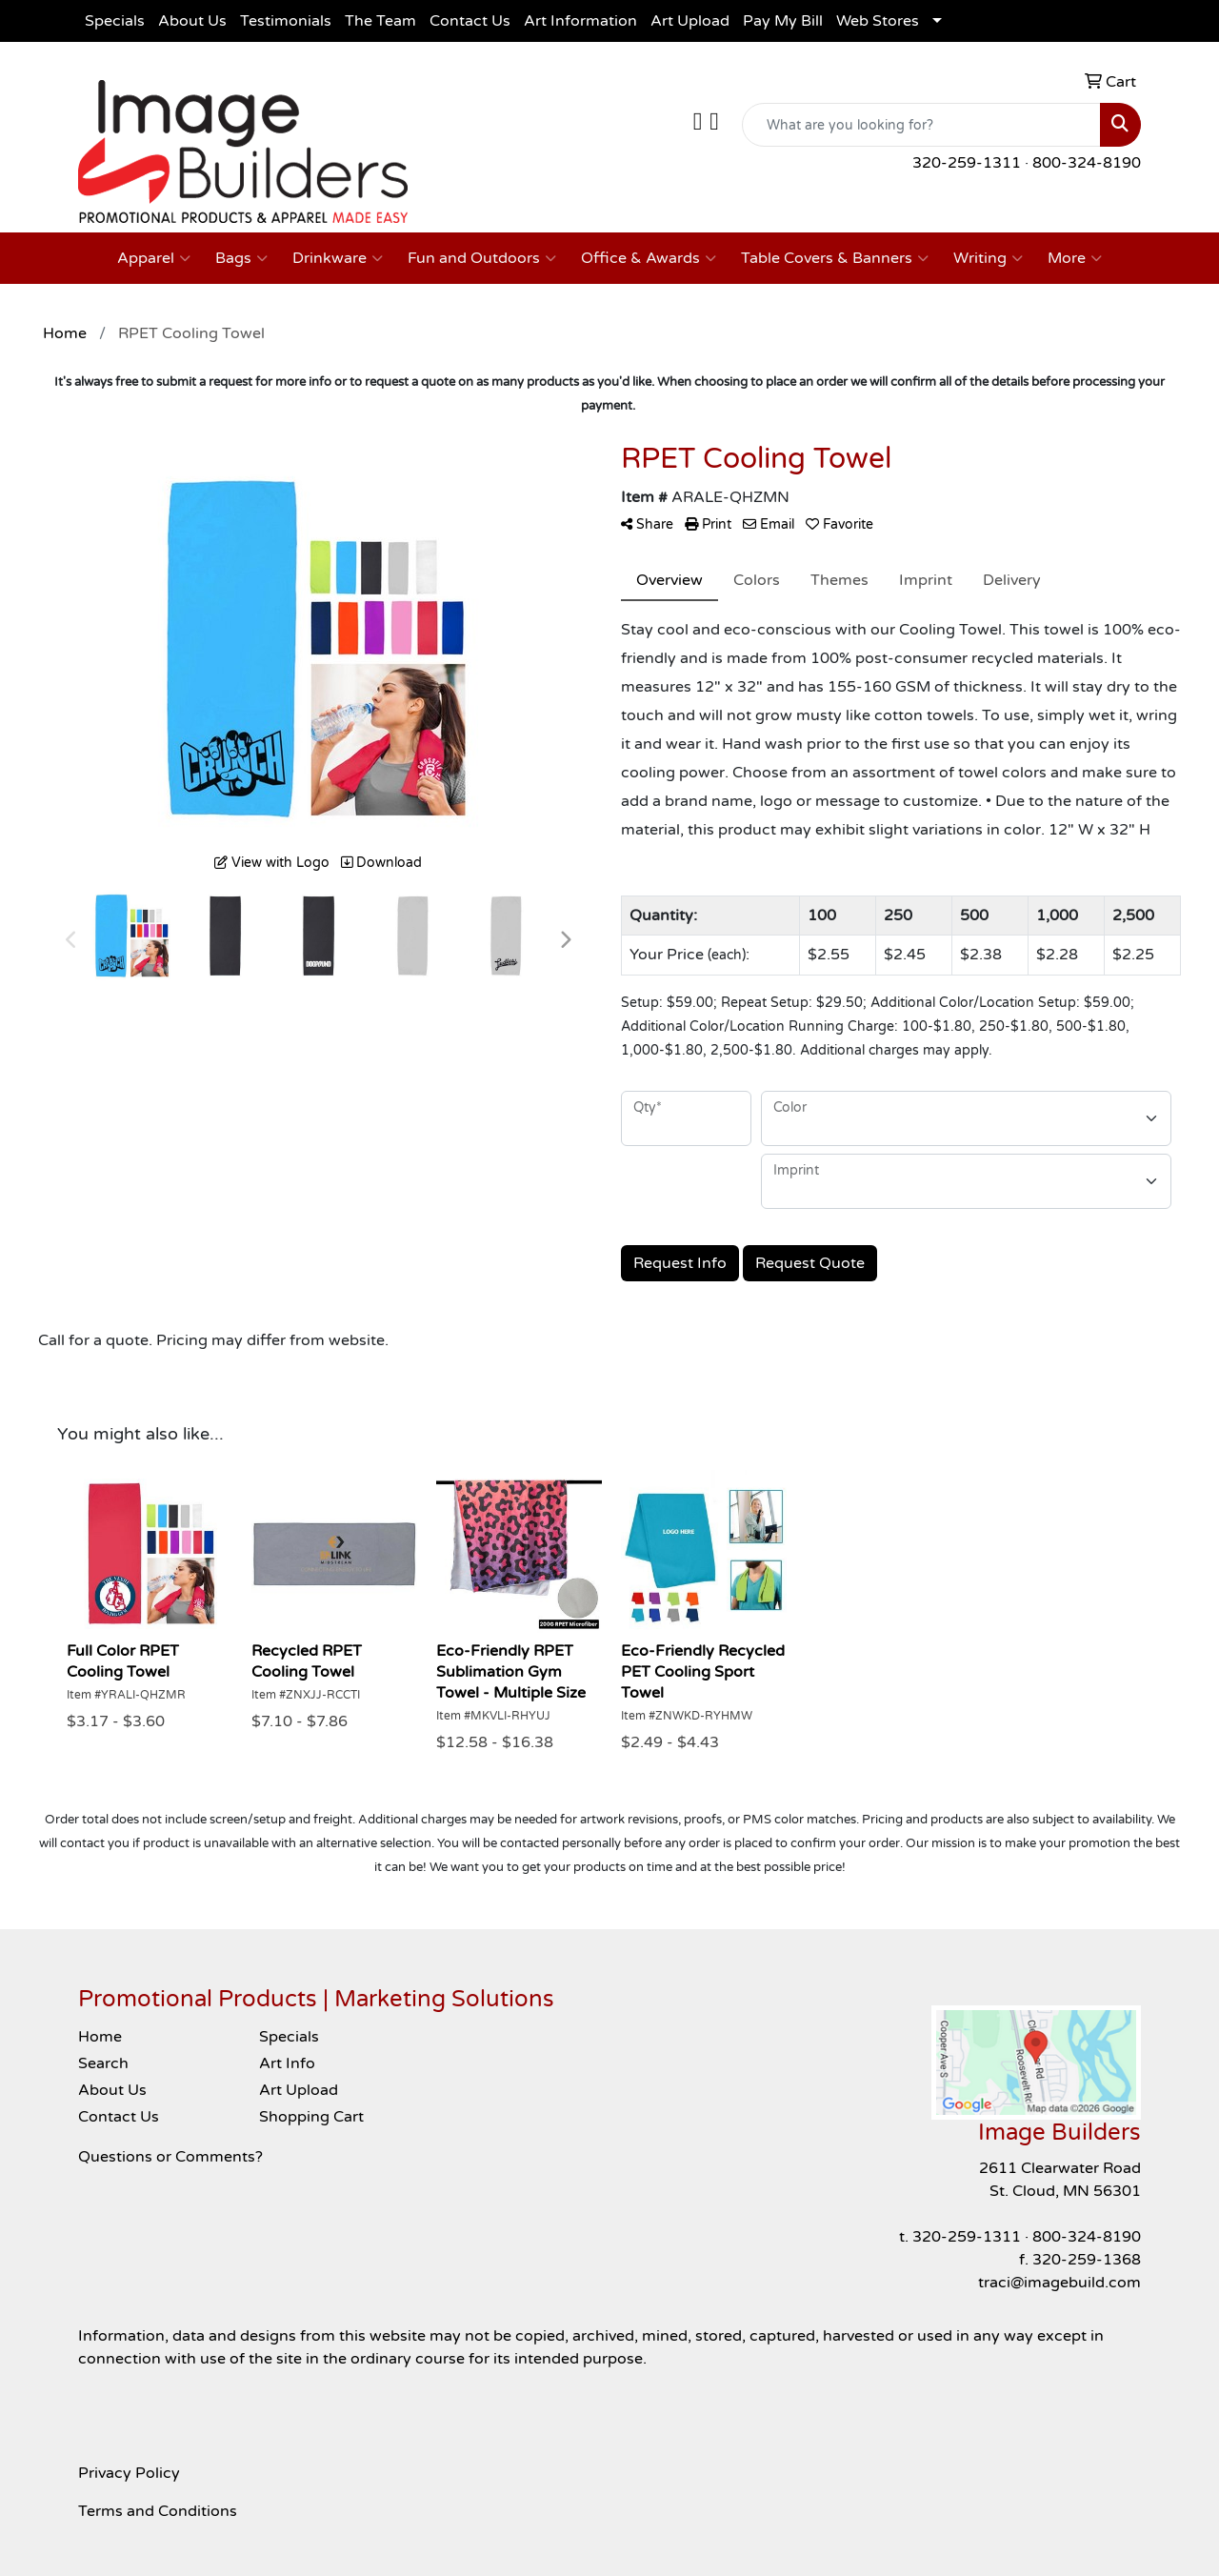  What do you see at coordinates (285, 20) in the screenshot?
I see `Testimonials` at bounding box center [285, 20].